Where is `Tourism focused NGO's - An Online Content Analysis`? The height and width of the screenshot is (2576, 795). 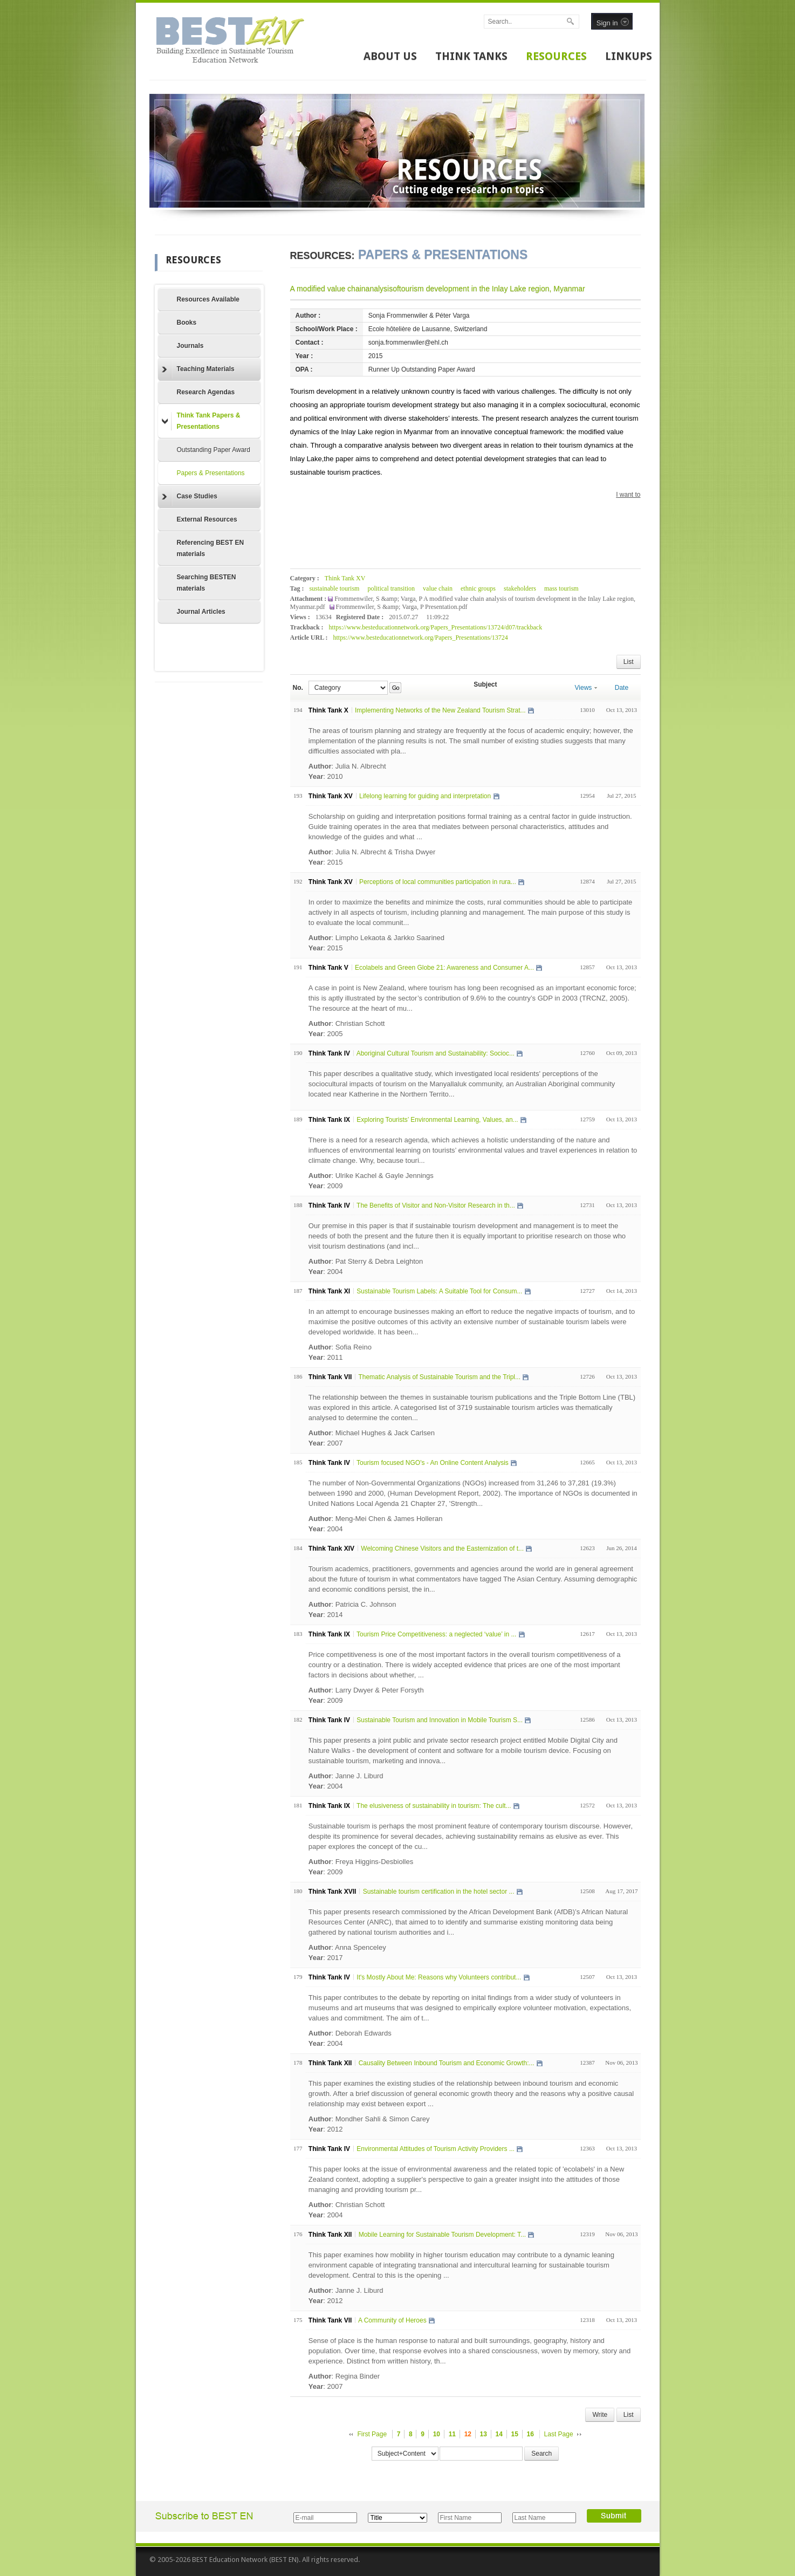
Tourism focused NGO's - An Online Content Analysis is located at coordinates (433, 1463).